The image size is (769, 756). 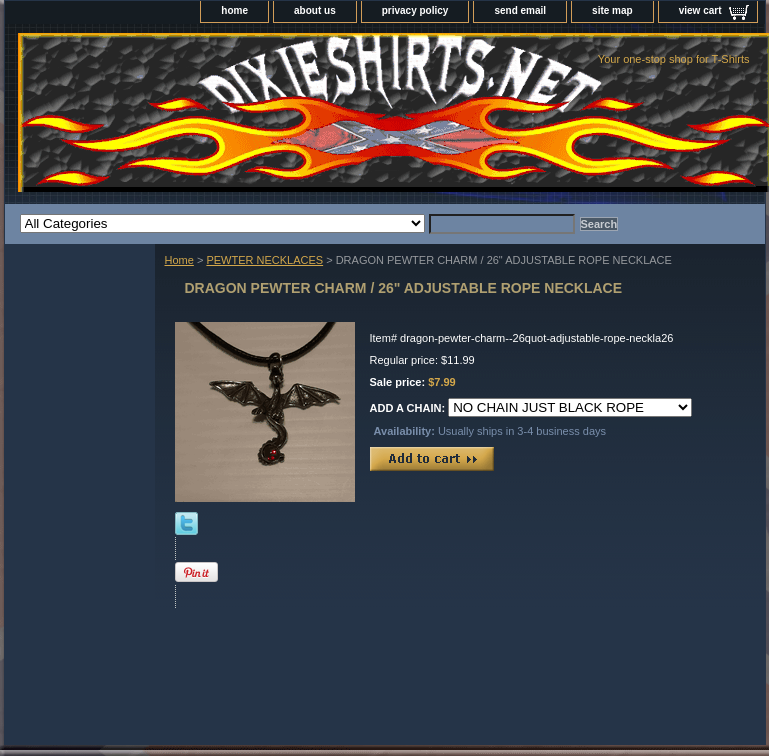 I want to click on send email, so click(x=520, y=10).